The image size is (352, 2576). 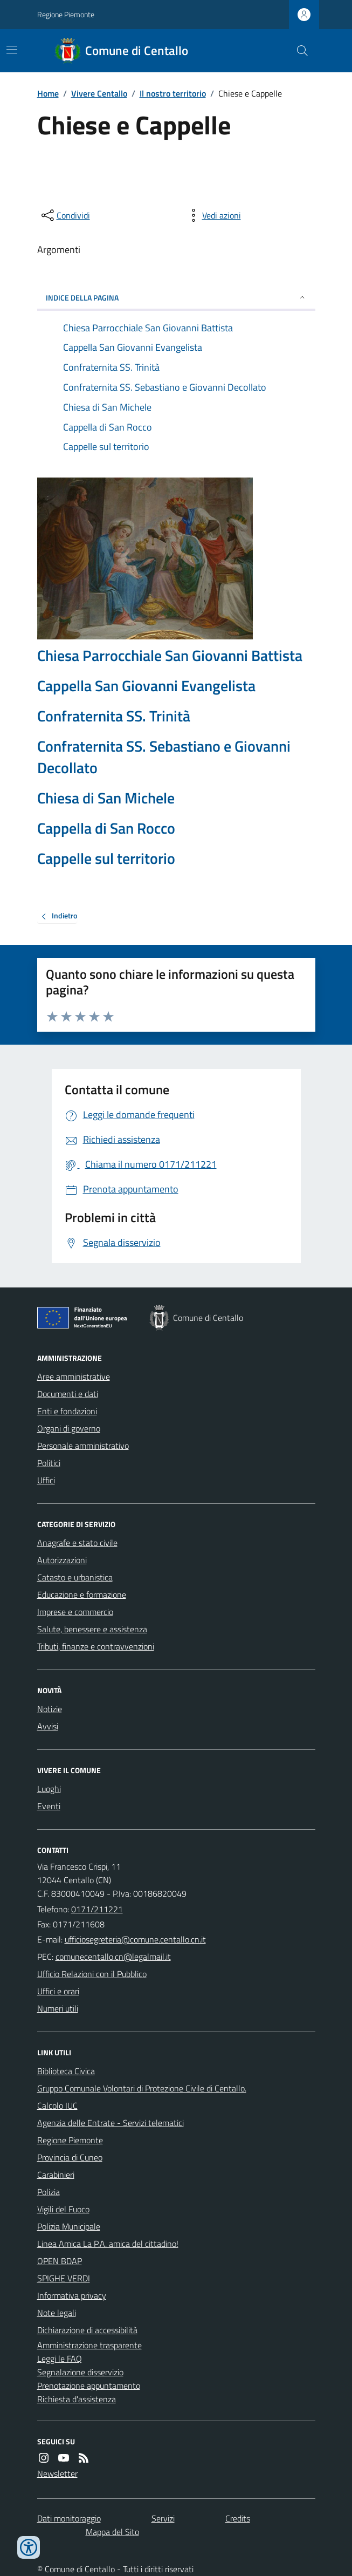 I want to click on Gruppo Comunale Volontari di Protezione Civile di Centallo., so click(x=141, y=2088).